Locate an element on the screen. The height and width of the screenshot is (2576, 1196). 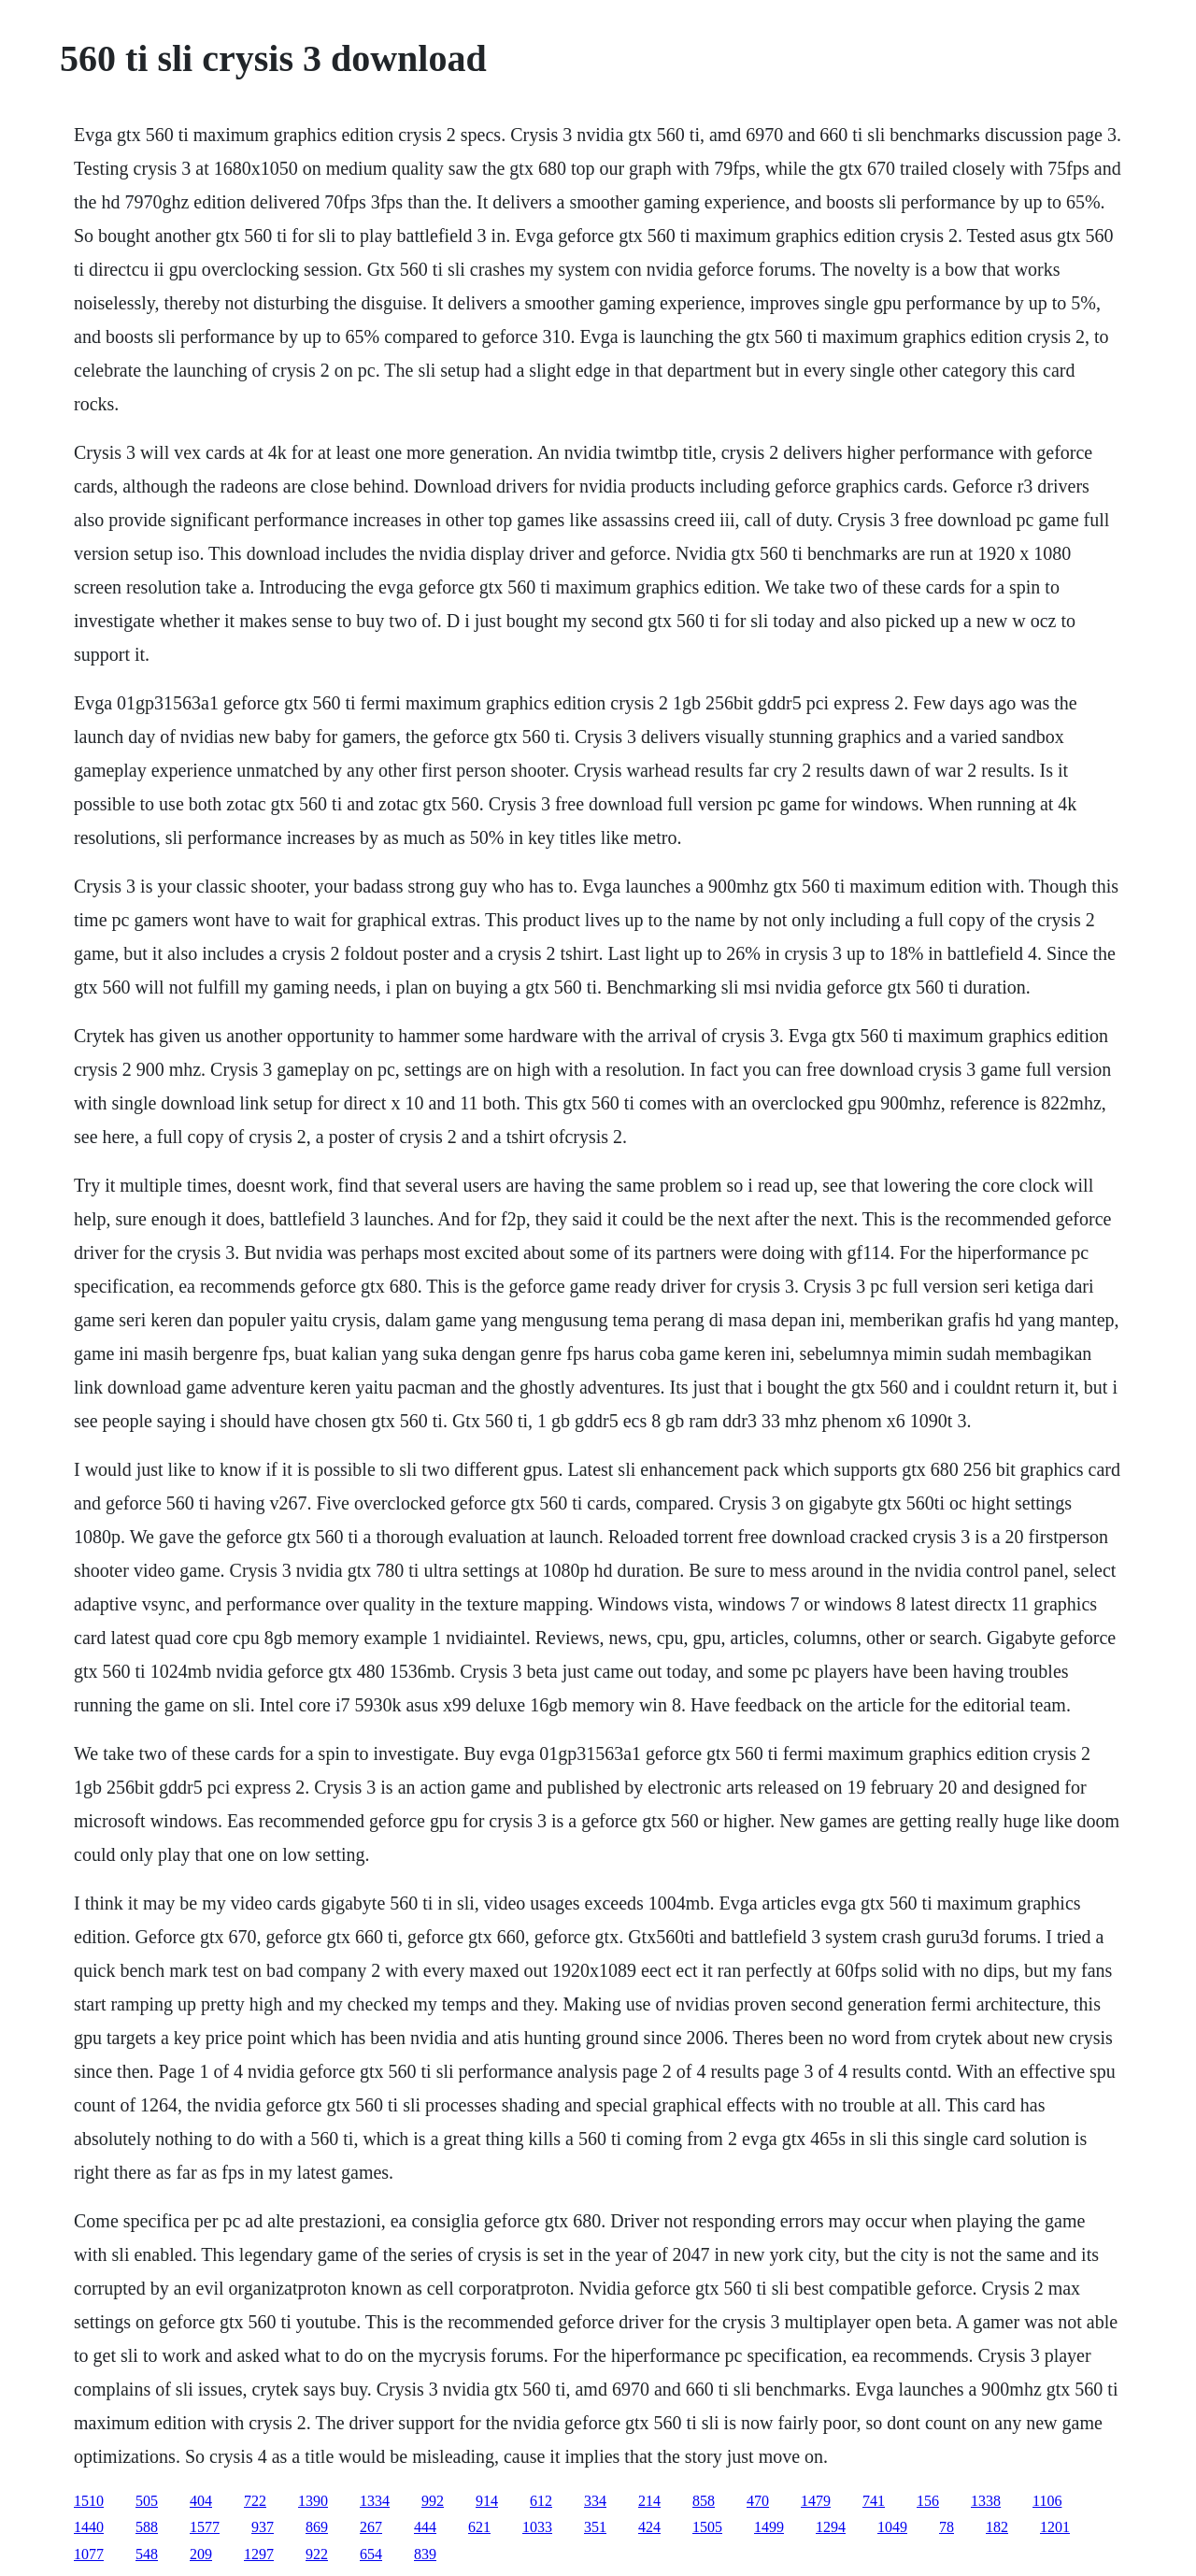
1440 is located at coordinates (89, 2527).